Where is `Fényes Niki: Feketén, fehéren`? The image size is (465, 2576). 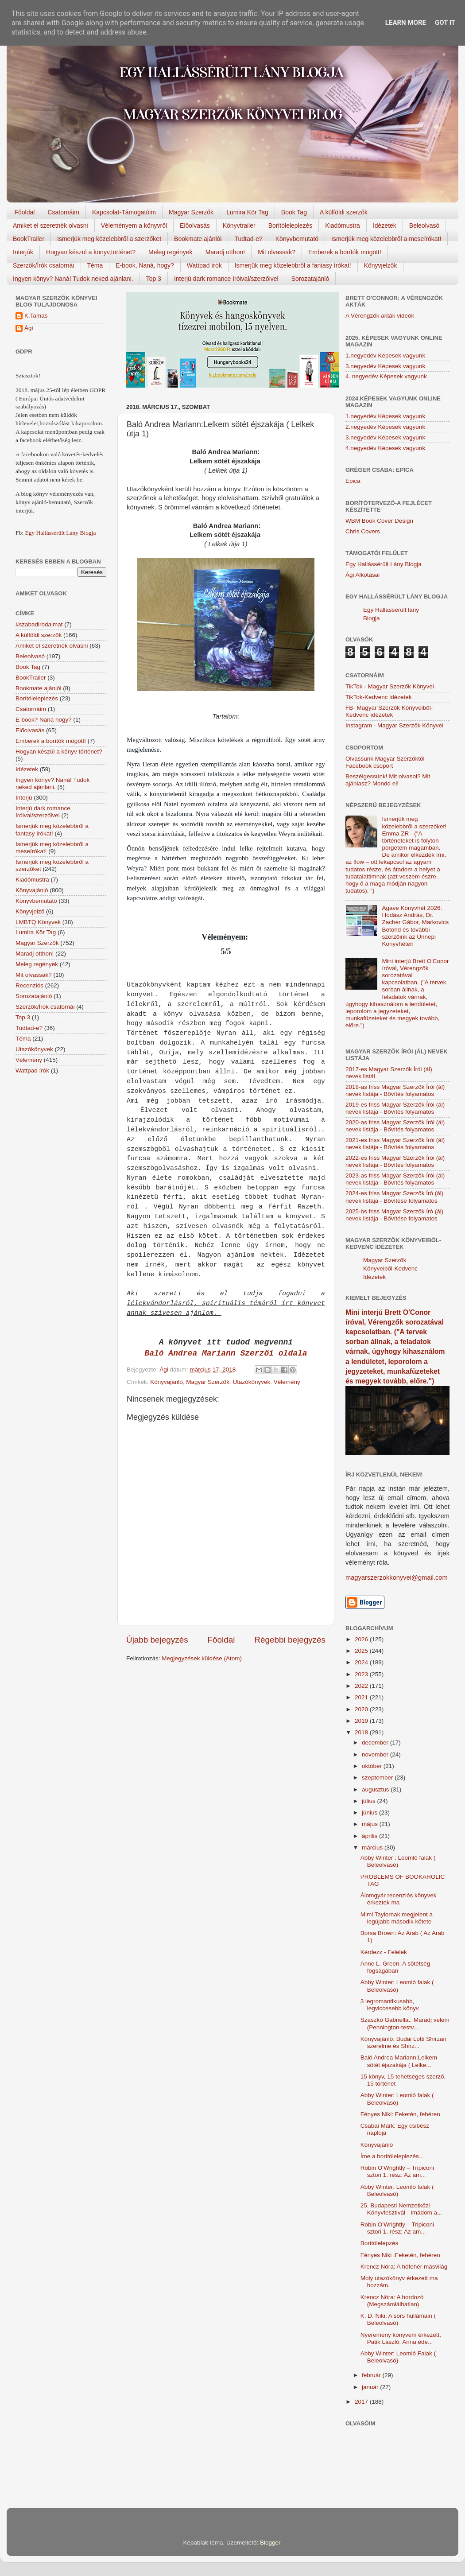 Fényes Niki: Feketén, fehéren is located at coordinates (400, 2114).